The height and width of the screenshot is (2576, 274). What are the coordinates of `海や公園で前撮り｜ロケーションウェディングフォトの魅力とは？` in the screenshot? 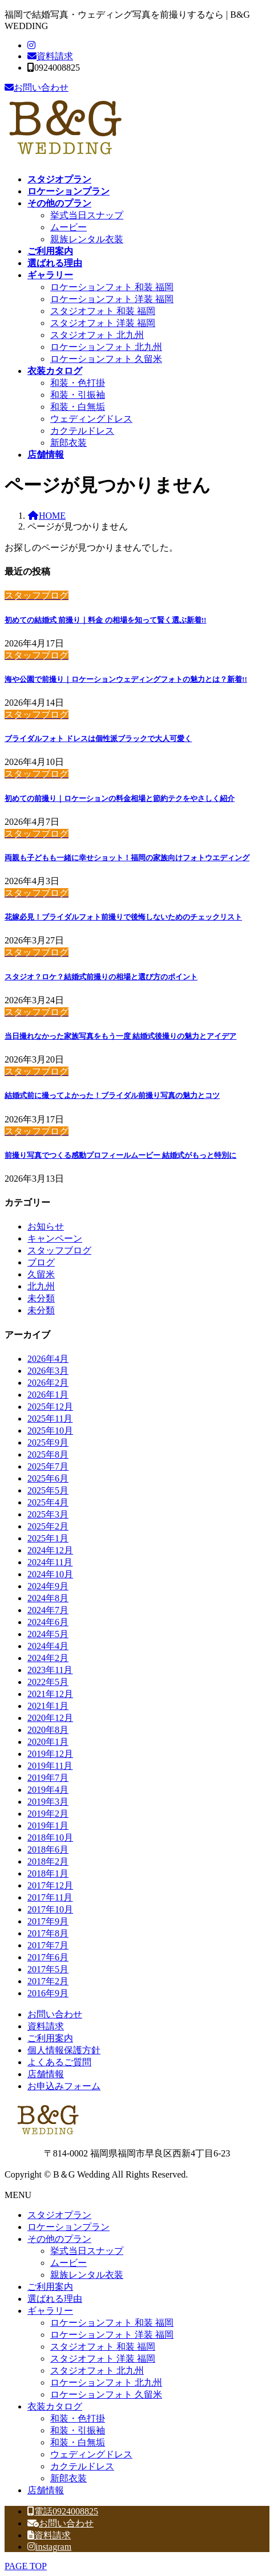 It's located at (126, 679).